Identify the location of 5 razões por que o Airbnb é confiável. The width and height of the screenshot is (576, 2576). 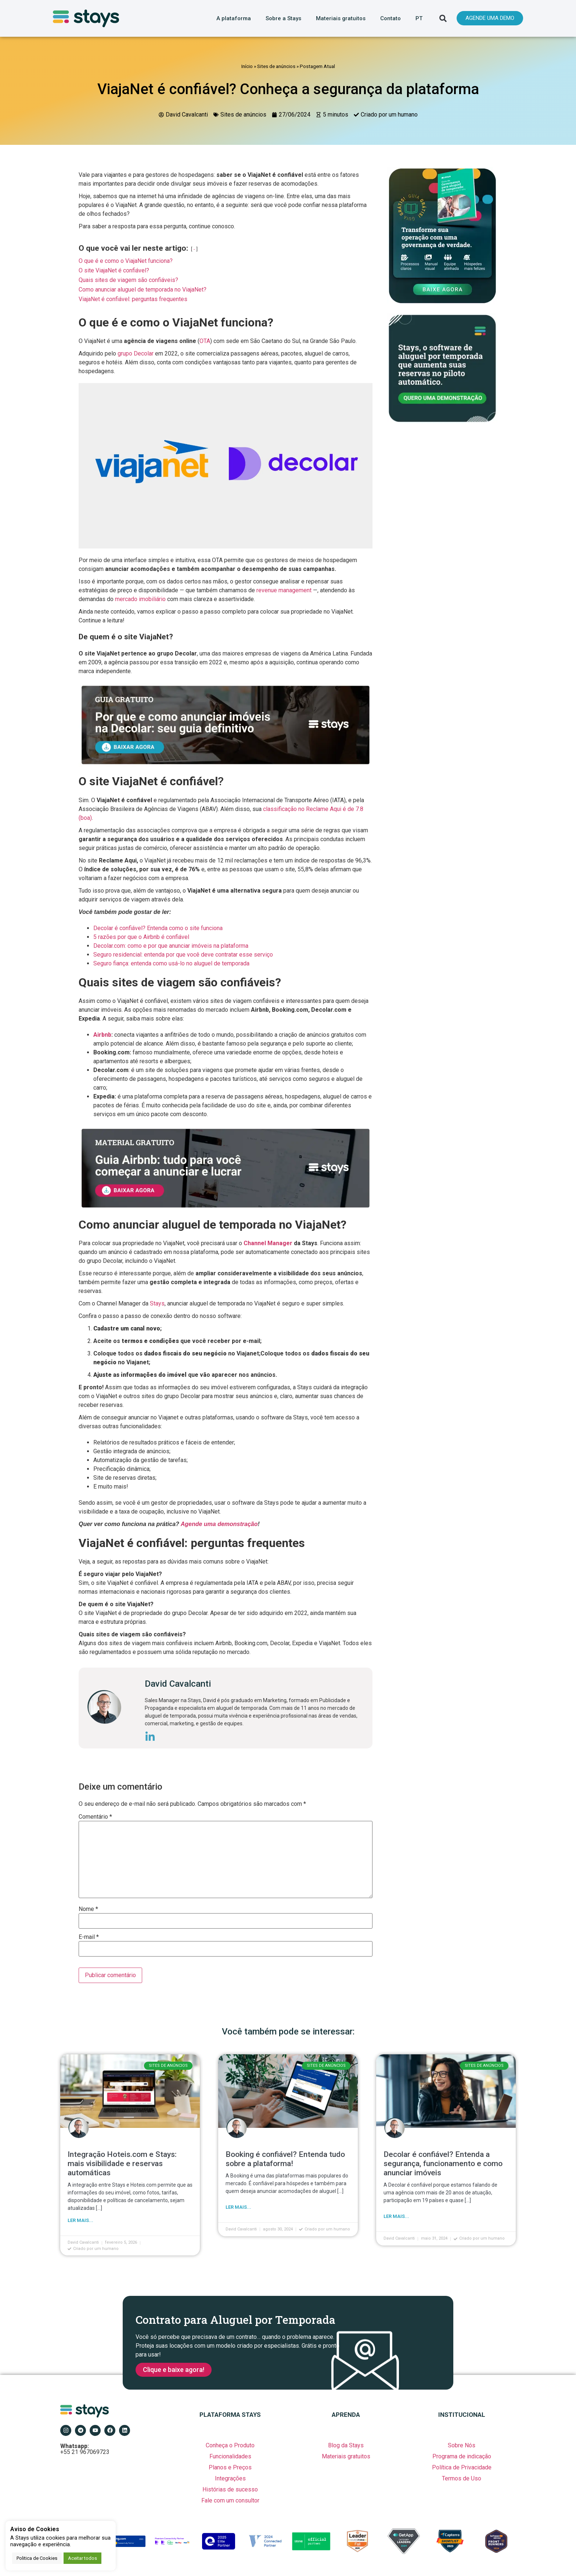
(141, 936).